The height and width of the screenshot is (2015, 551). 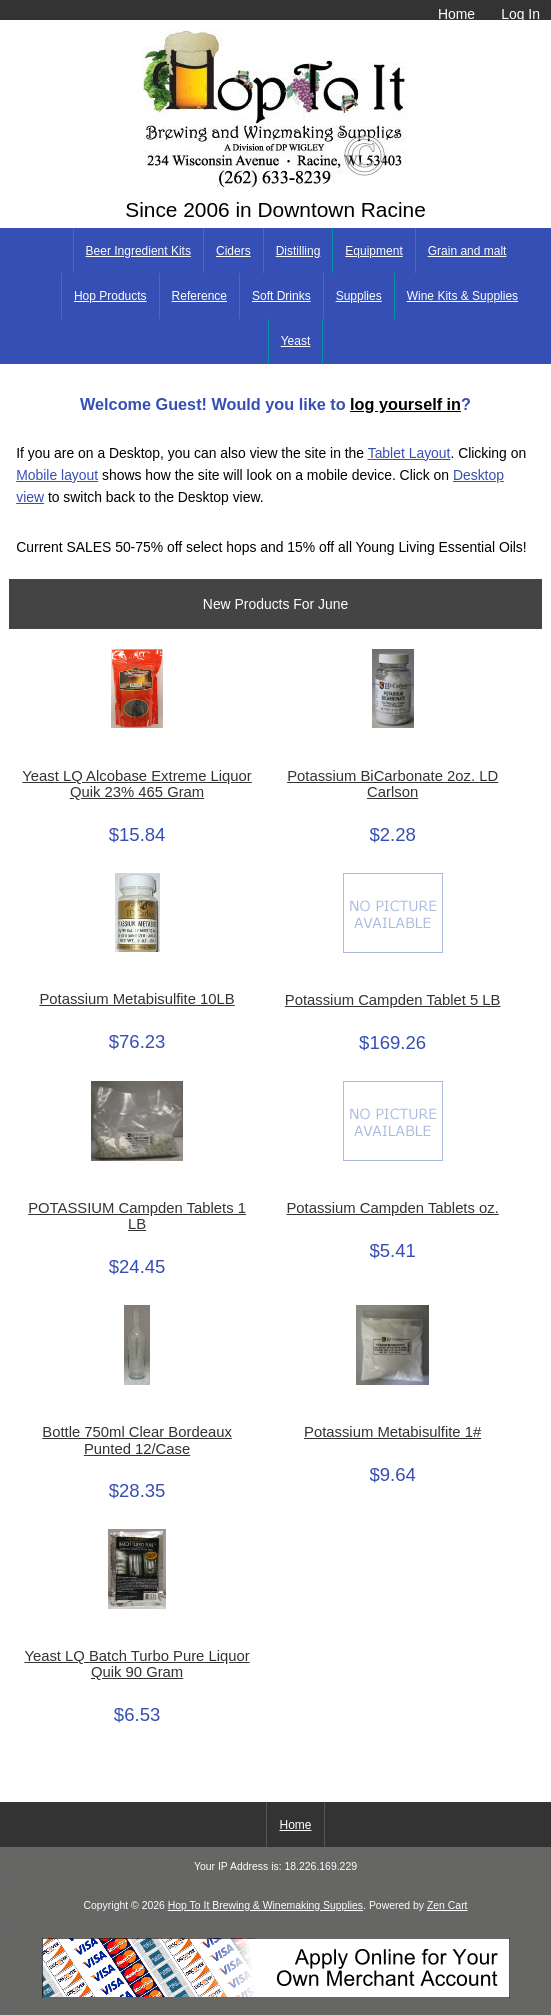 What do you see at coordinates (276, 1993) in the screenshot?
I see `[Credit Card Processing]` at bounding box center [276, 1993].